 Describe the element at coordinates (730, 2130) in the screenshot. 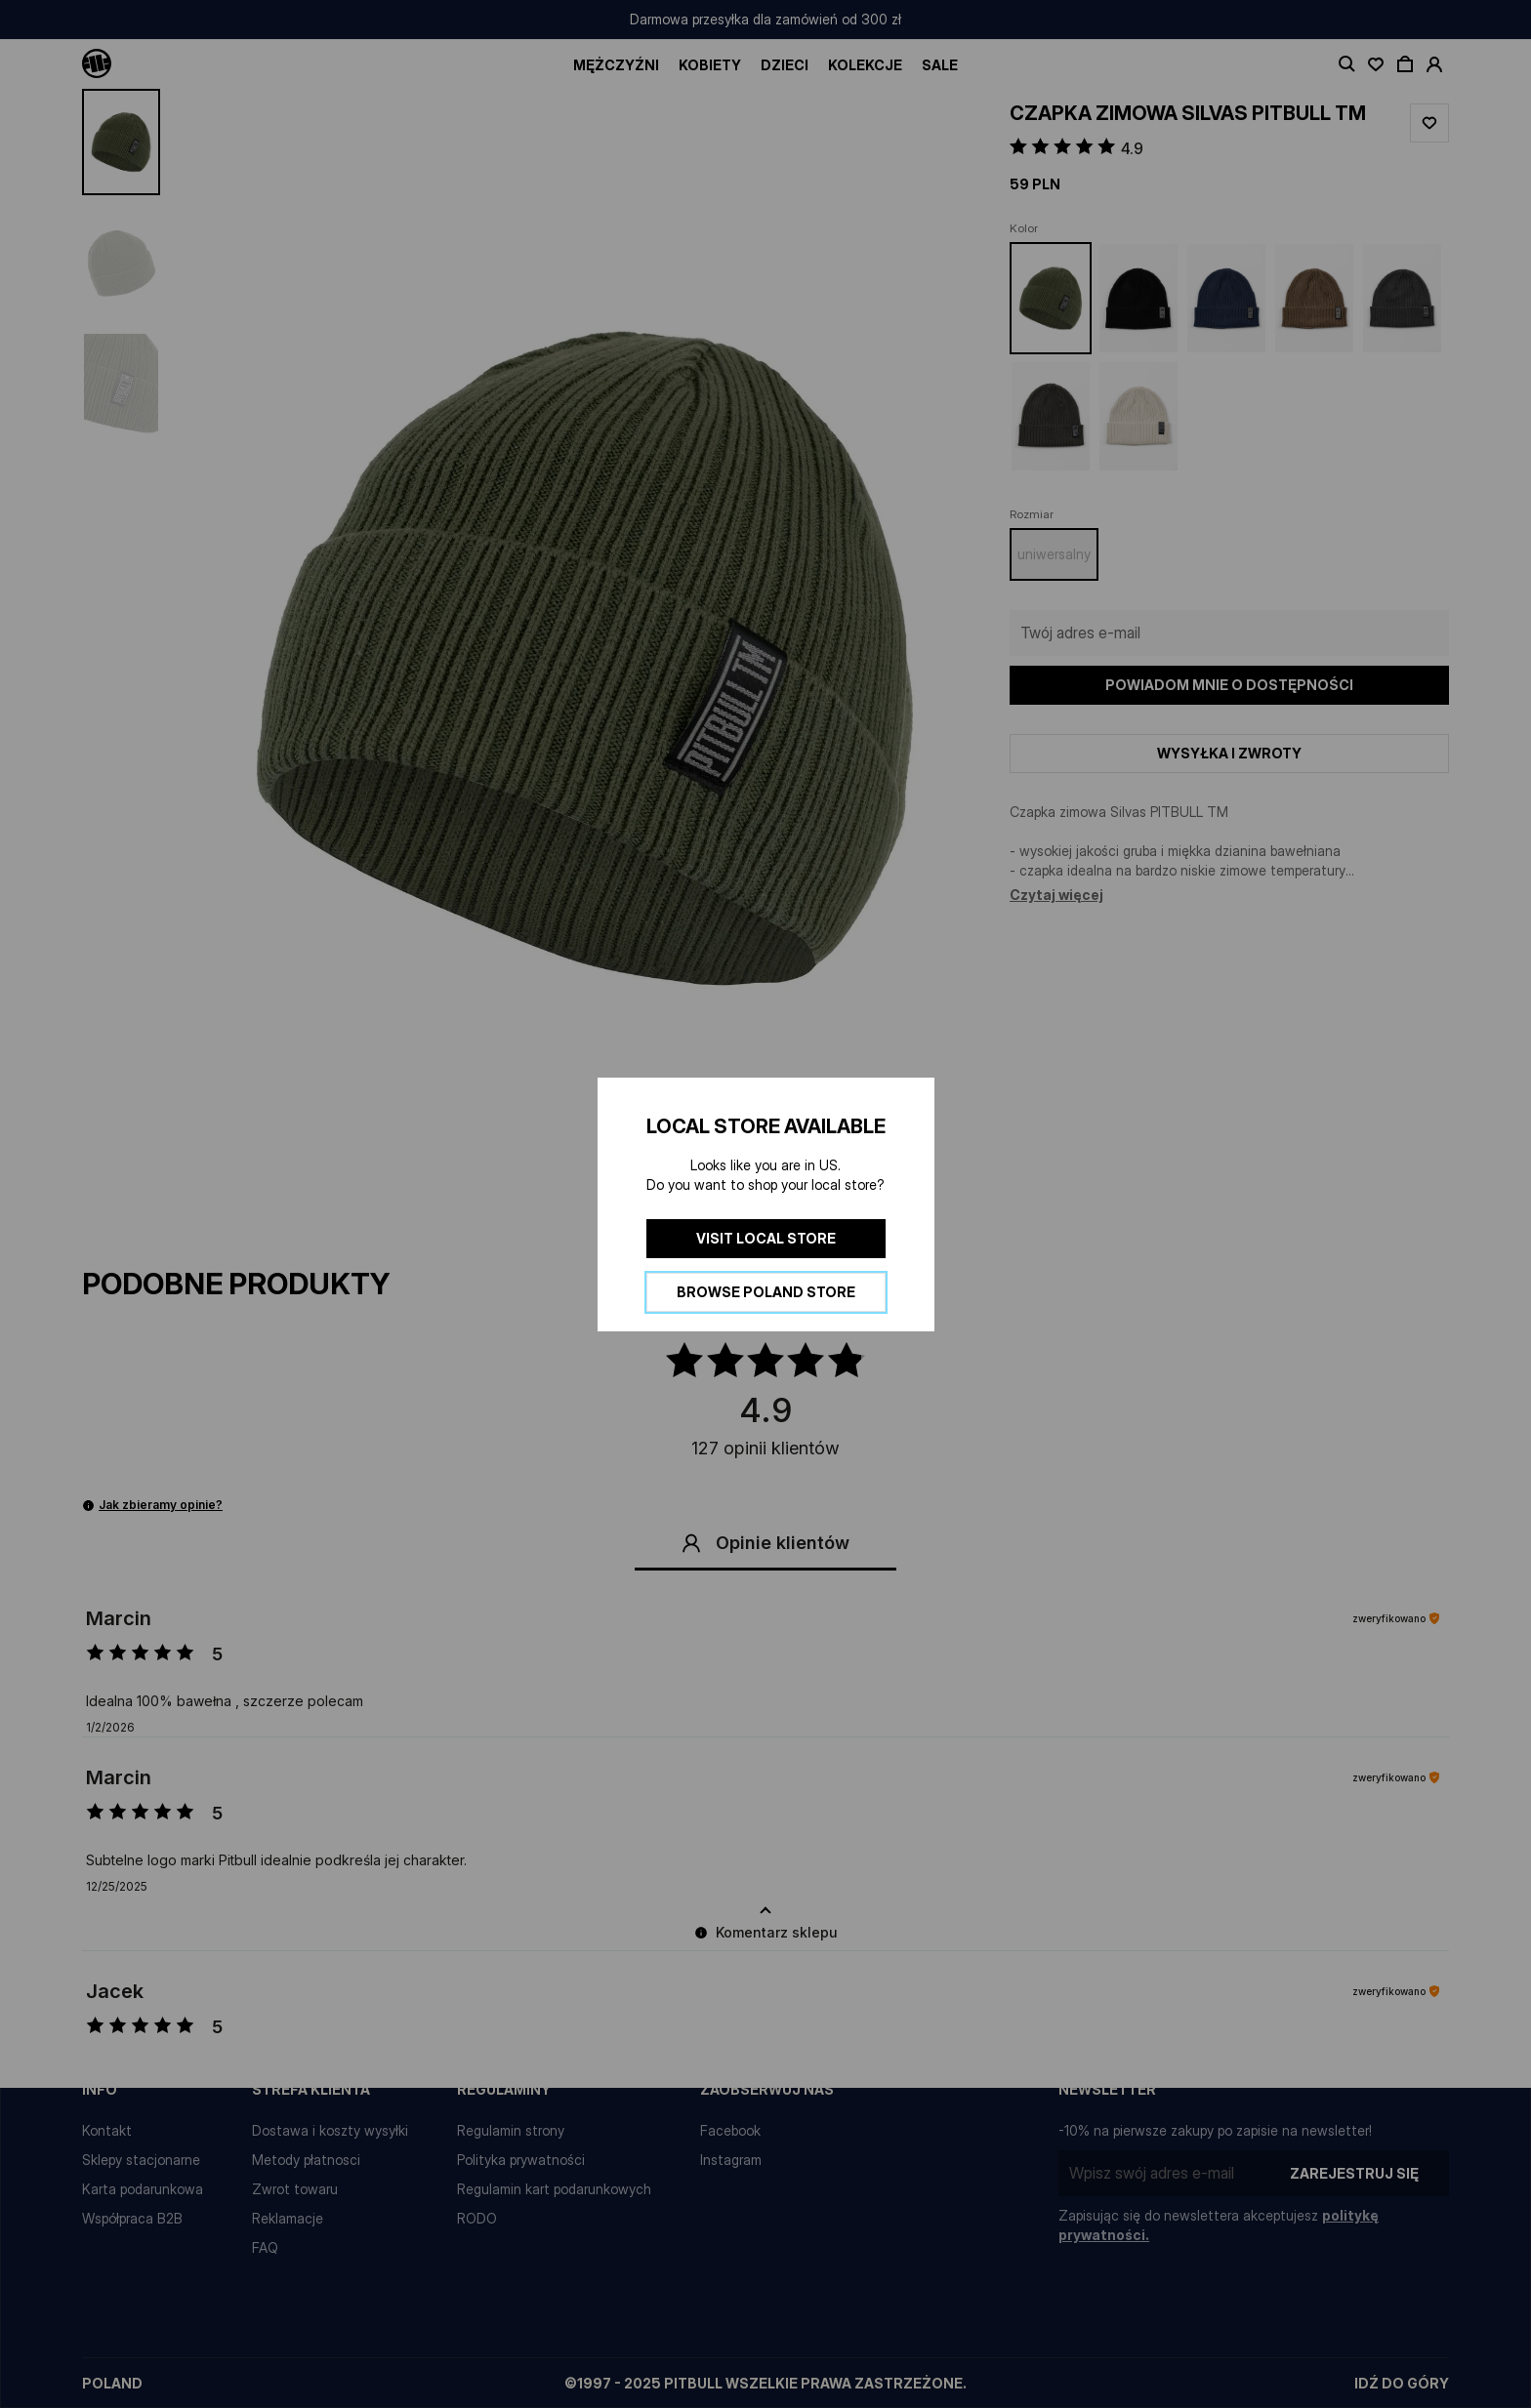

I see `Facebook` at that location.